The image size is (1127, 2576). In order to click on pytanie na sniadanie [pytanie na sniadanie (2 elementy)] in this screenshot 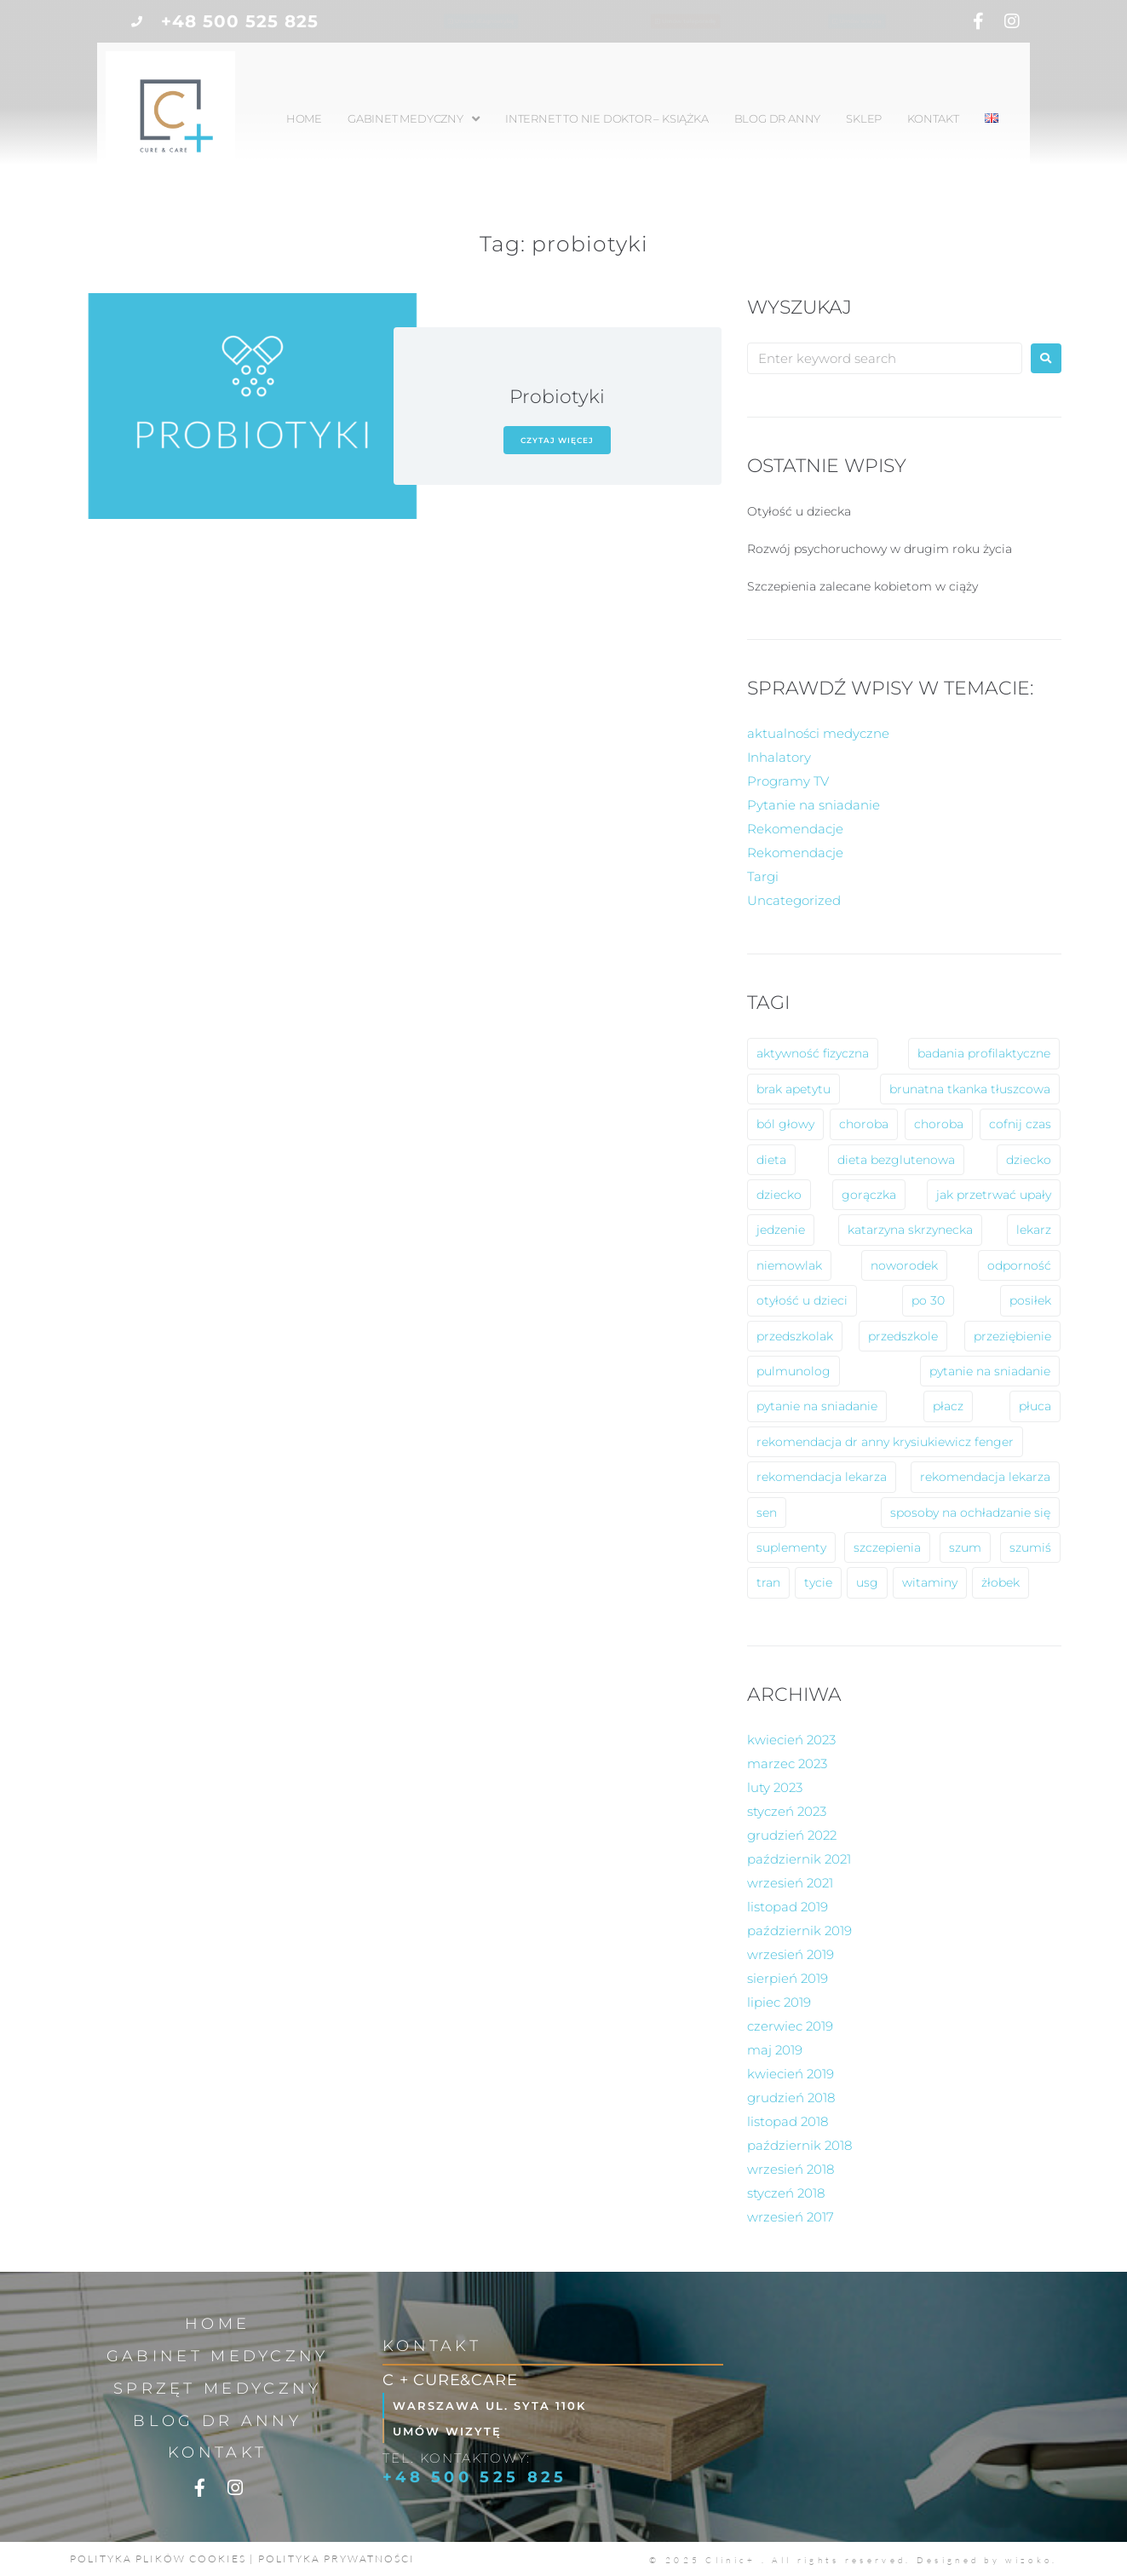, I will do `click(816, 1406)`.